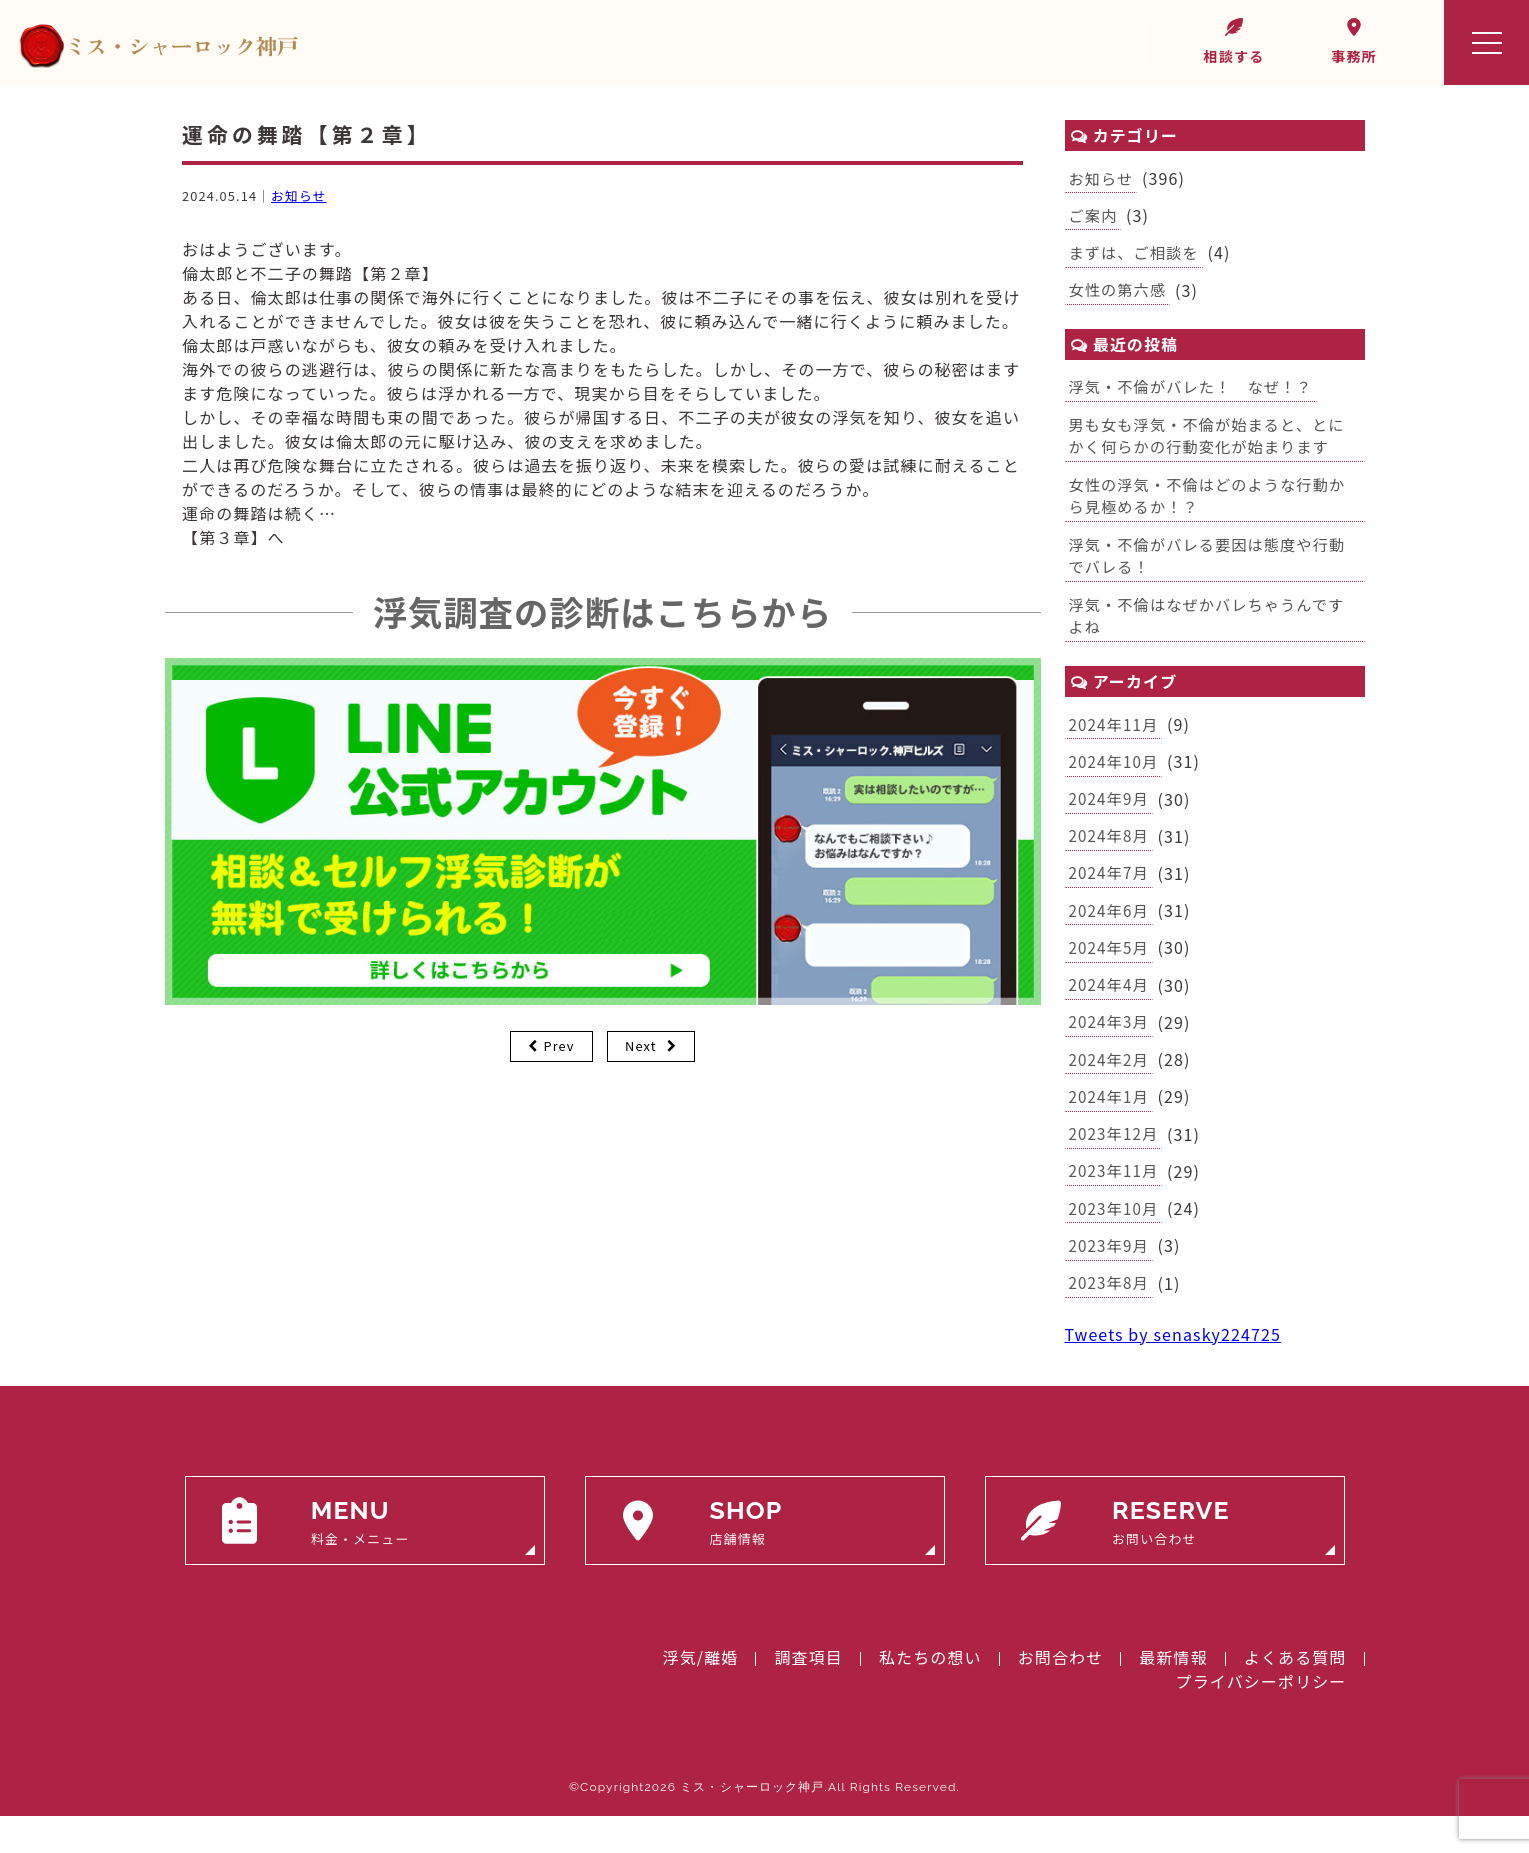 The width and height of the screenshot is (1529, 1853). Describe the element at coordinates (1173, 1371) in the screenshot. I see `Tweets by senasky224725` at that location.